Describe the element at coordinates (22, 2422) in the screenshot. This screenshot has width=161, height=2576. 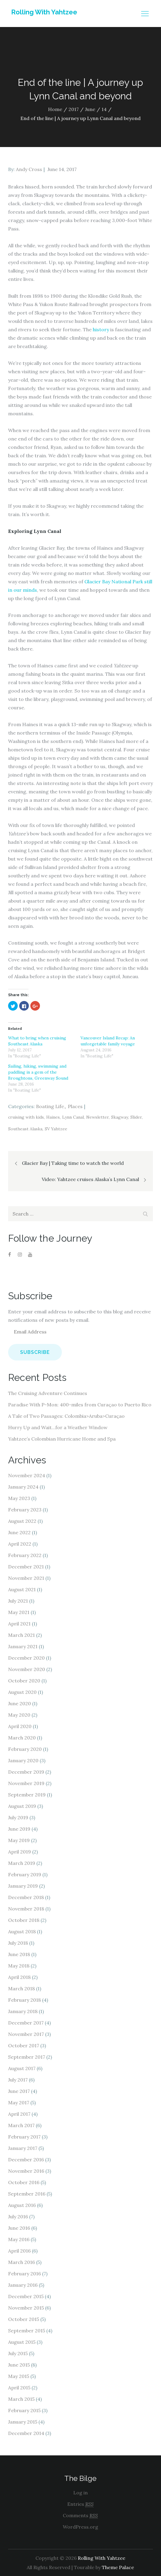
I see `January 2015` at that location.